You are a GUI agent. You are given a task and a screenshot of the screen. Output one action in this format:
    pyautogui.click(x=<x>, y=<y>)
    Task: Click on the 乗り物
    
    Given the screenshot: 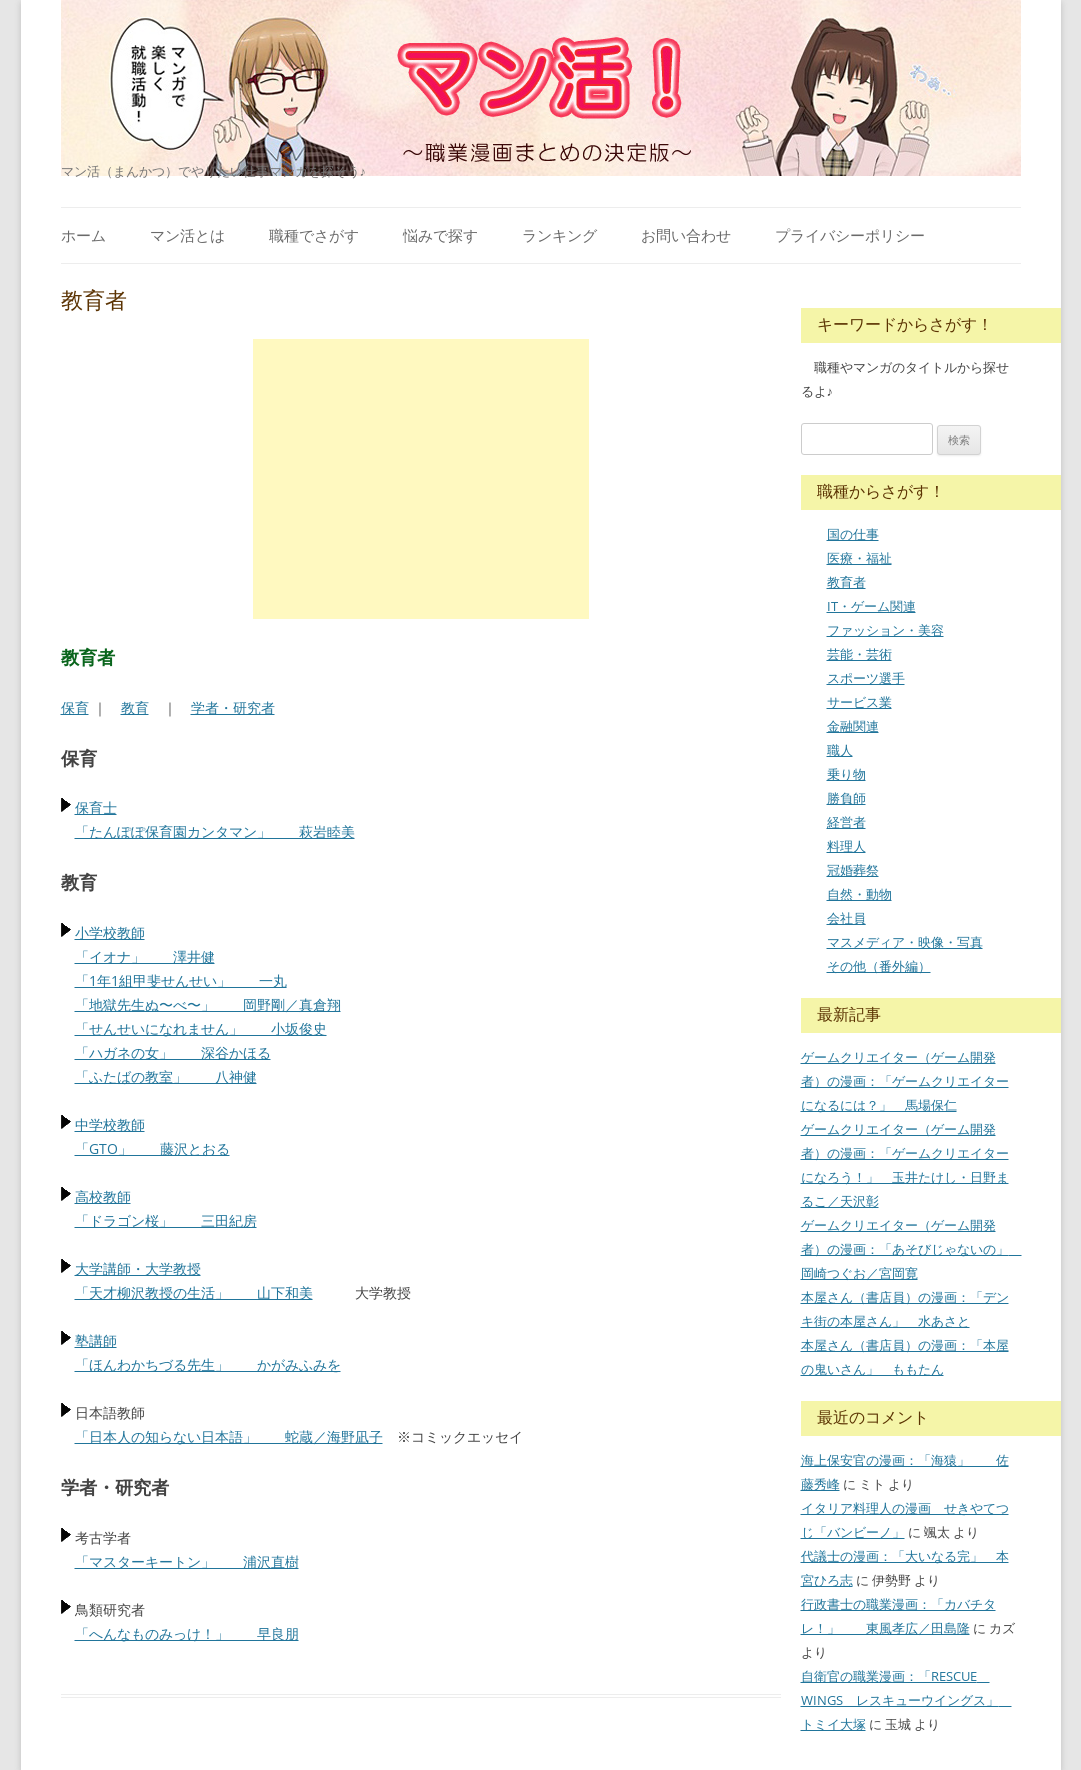 What is the action you would take?
    pyautogui.click(x=846, y=774)
    